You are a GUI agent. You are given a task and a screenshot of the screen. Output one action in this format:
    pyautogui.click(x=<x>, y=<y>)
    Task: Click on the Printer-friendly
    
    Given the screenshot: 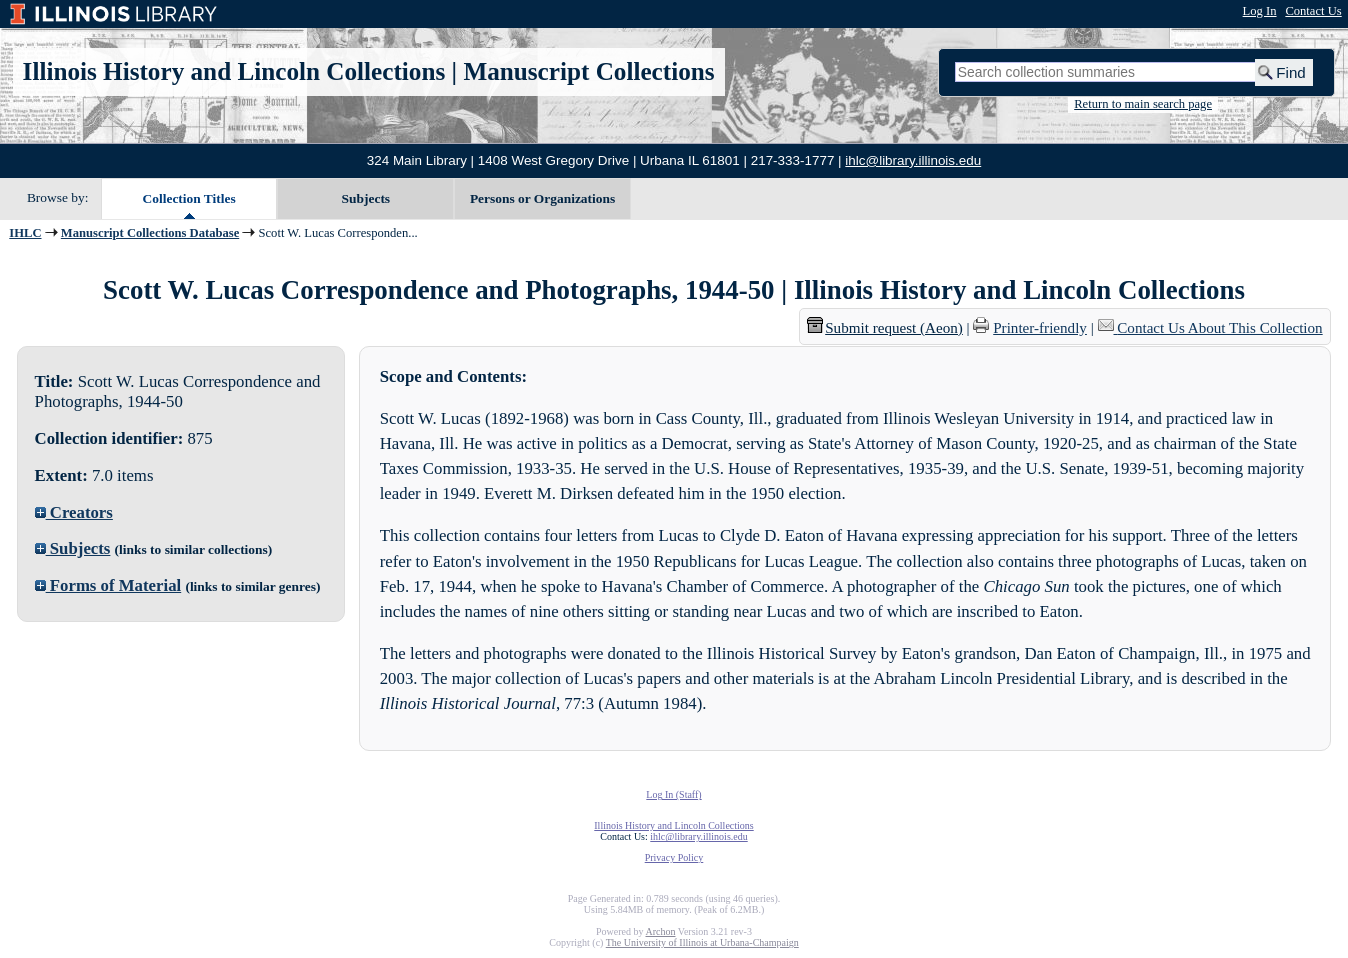 What is the action you would take?
    pyautogui.click(x=1040, y=328)
    